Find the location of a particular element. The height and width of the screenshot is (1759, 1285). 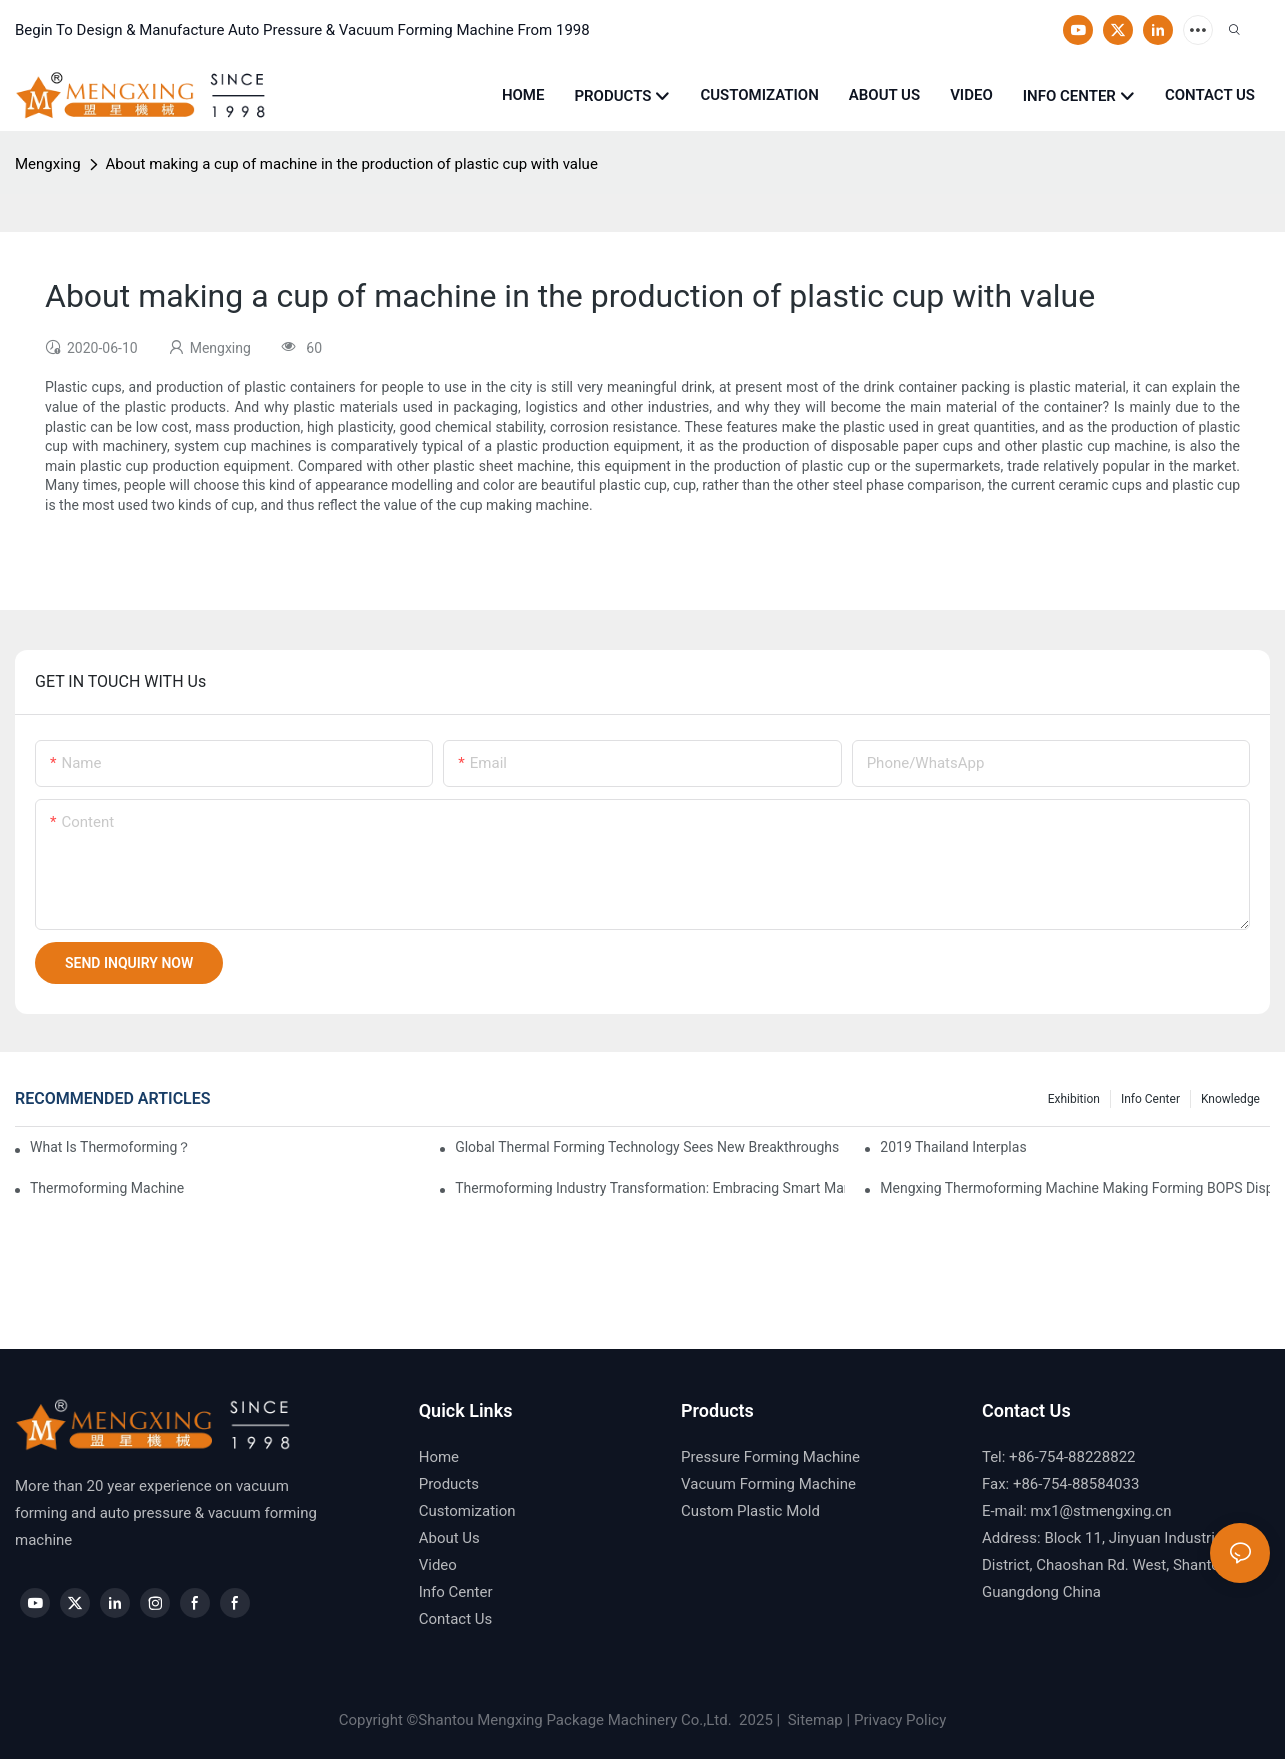

Mengxing Thermoforming Machine Making Forming BOPS Disposable Plastic Tray Box Container is located at coordinates (1075, 1188).